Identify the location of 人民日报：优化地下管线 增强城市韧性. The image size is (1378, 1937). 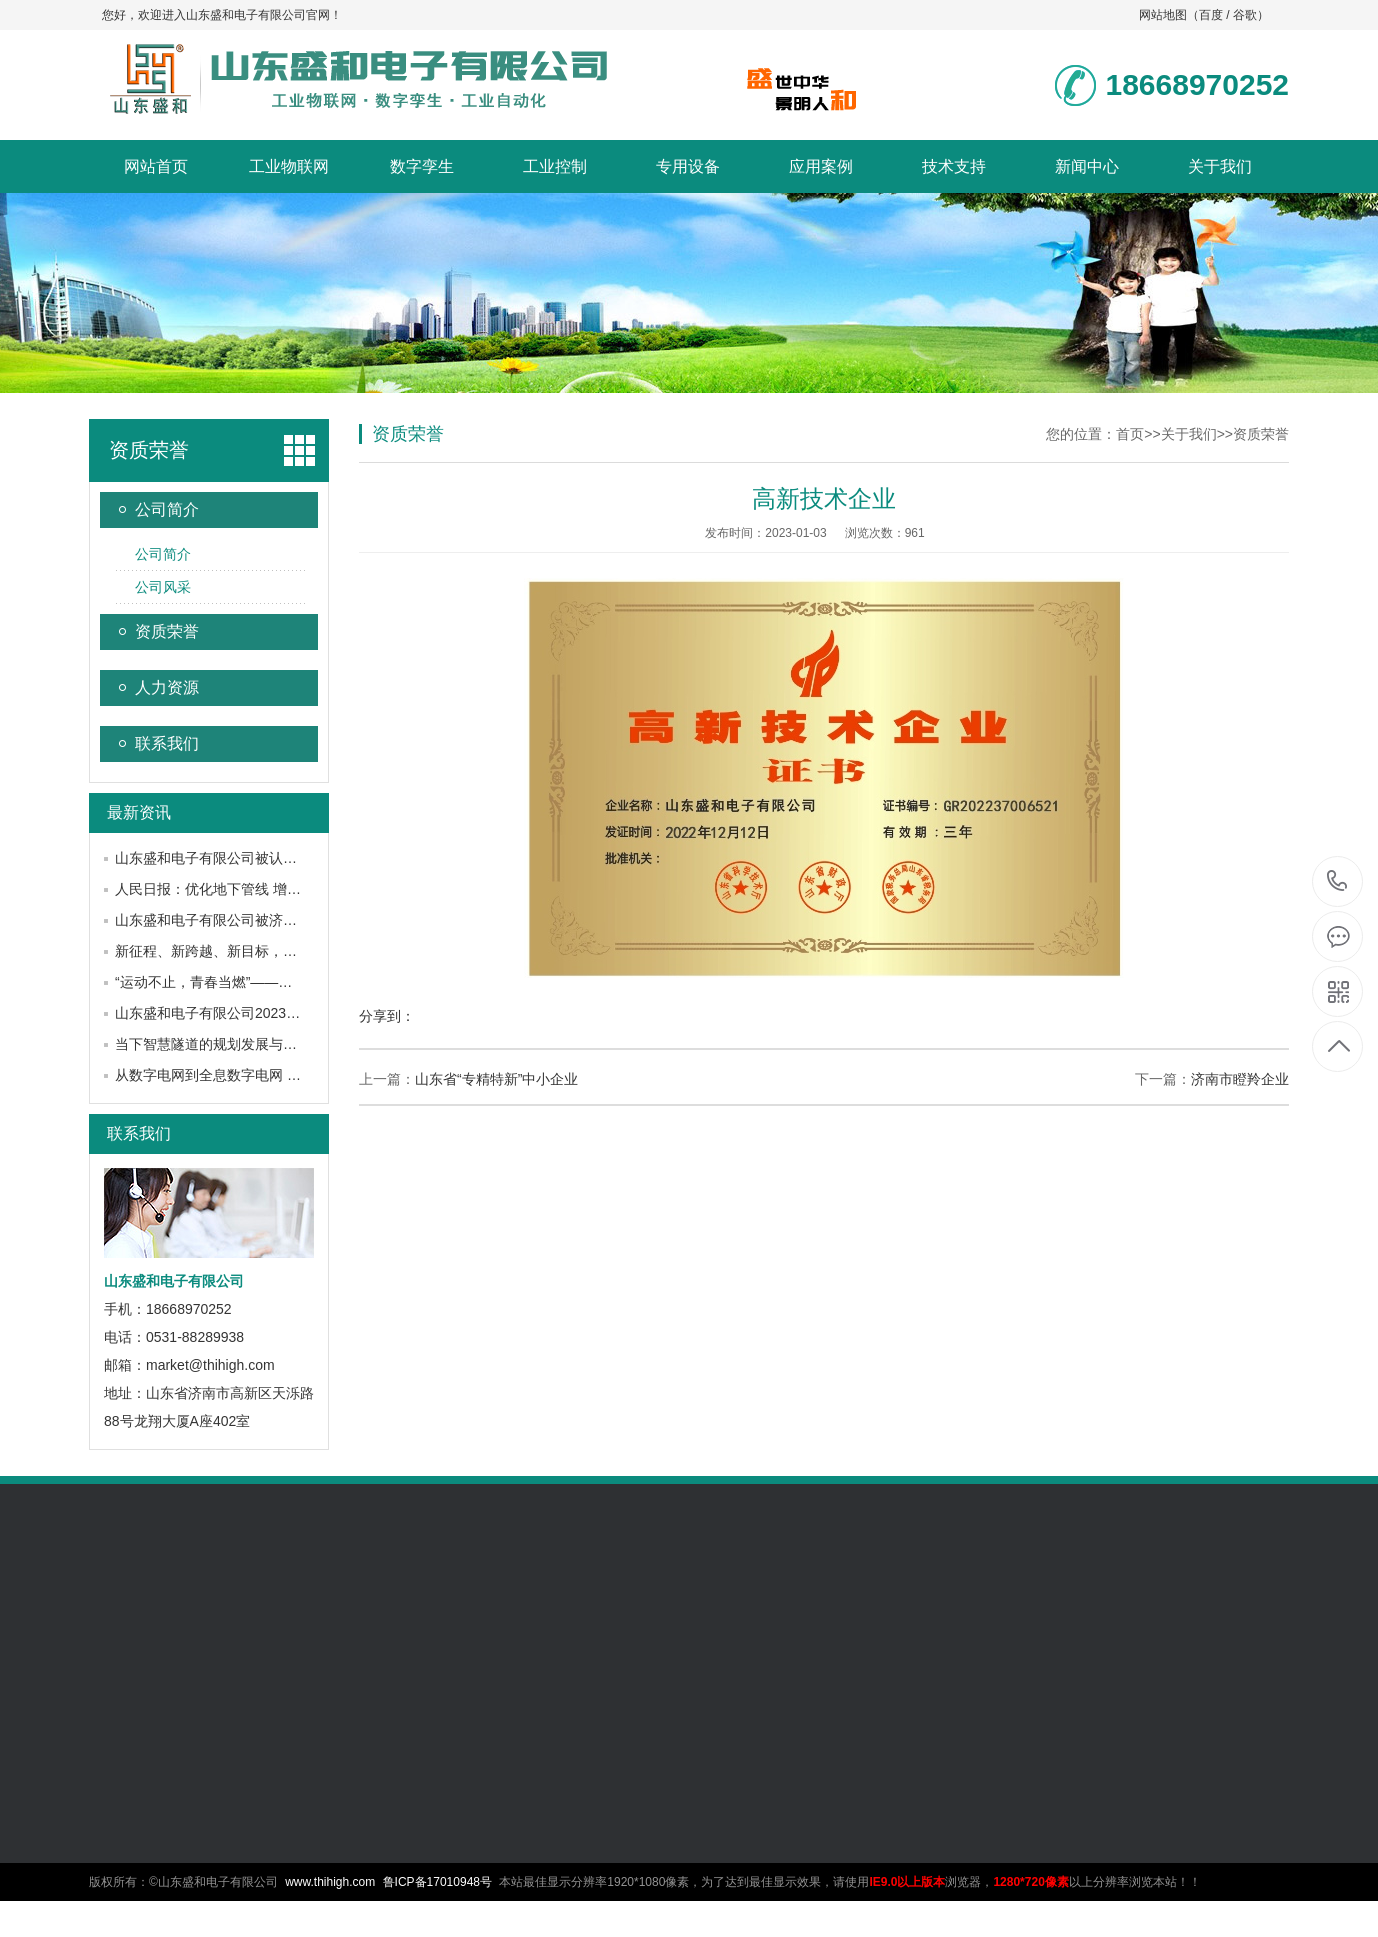
(236, 889).